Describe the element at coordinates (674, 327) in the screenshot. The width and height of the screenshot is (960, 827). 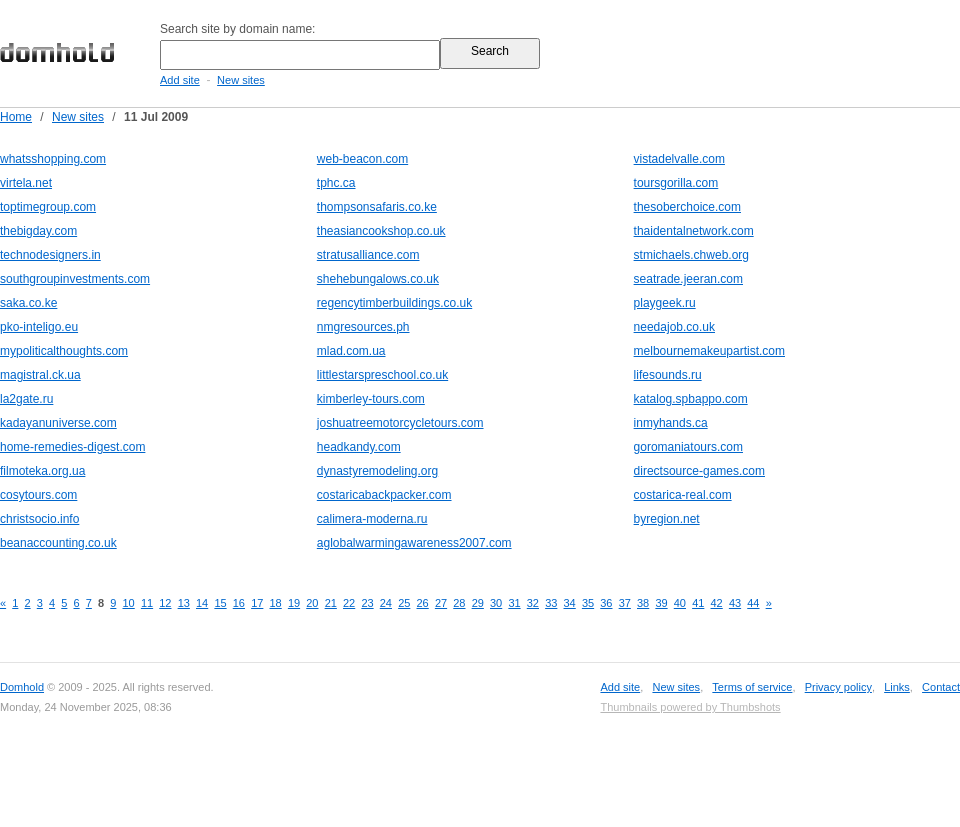
I see `needajob.co.uk` at that location.